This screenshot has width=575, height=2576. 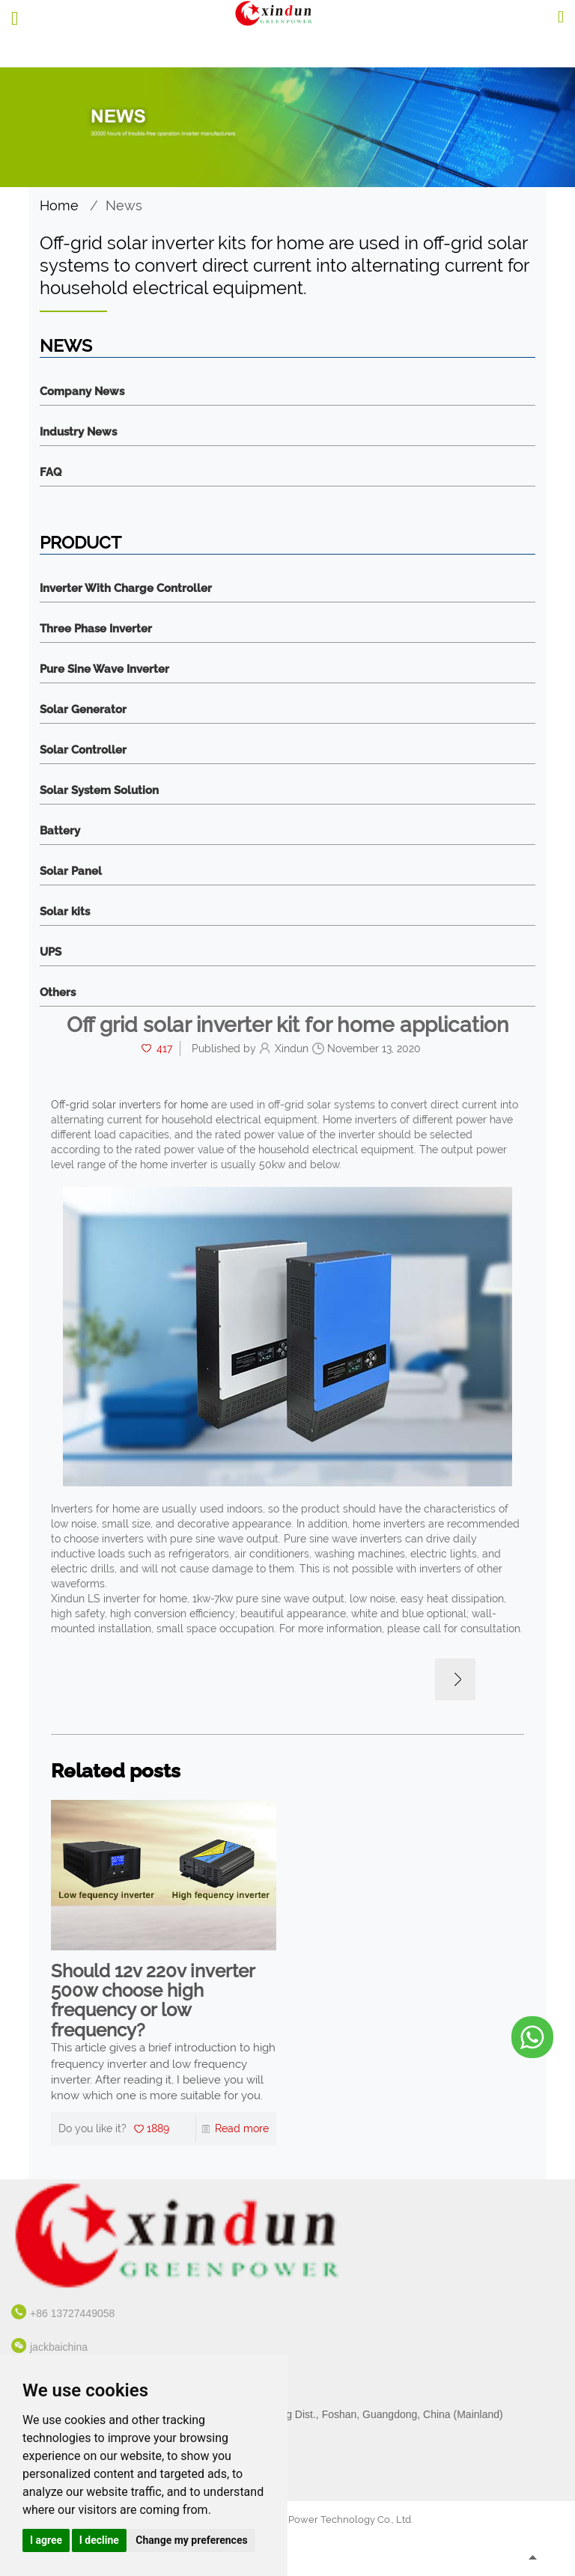 What do you see at coordinates (83, 709) in the screenshot?
I see `Solar Generator` at bounding box center [83, 709].